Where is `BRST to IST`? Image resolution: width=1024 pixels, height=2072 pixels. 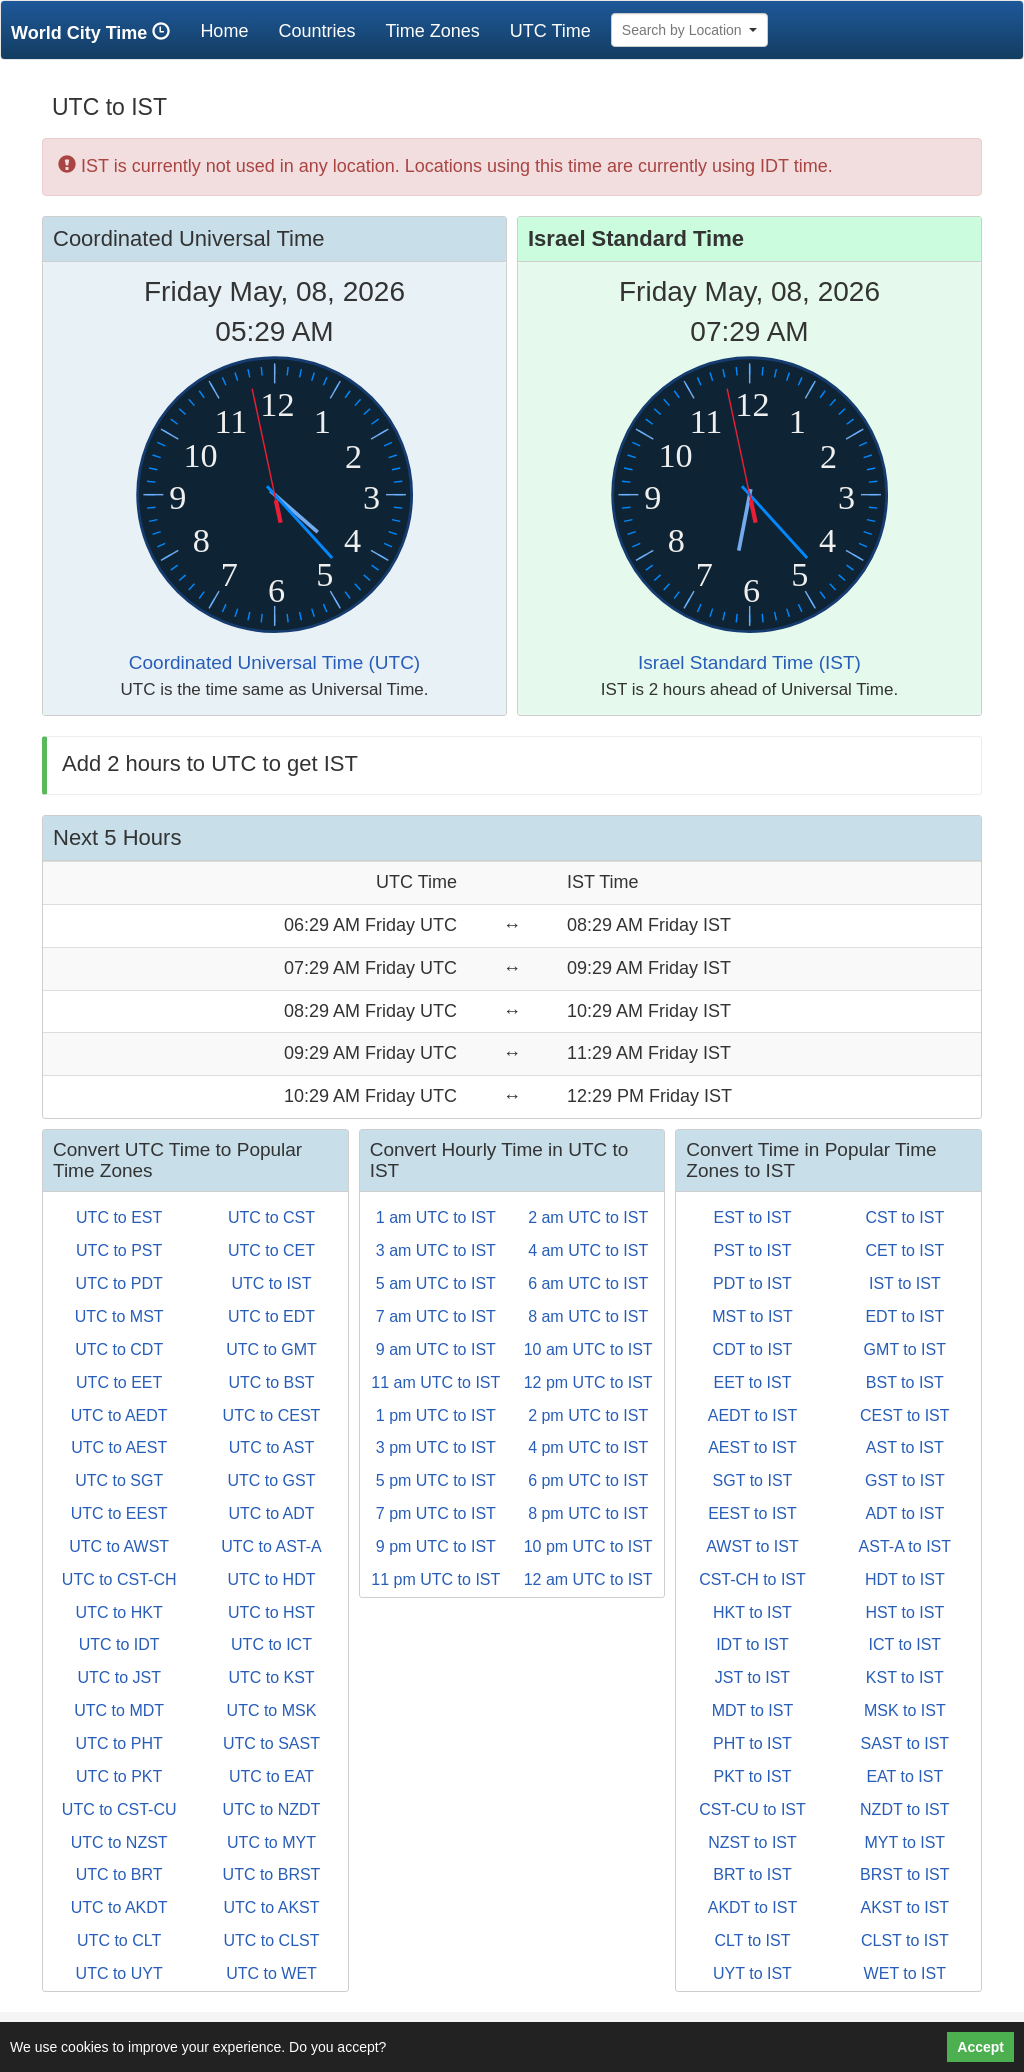 BRST to IST is located at coordinates (905, 1874).